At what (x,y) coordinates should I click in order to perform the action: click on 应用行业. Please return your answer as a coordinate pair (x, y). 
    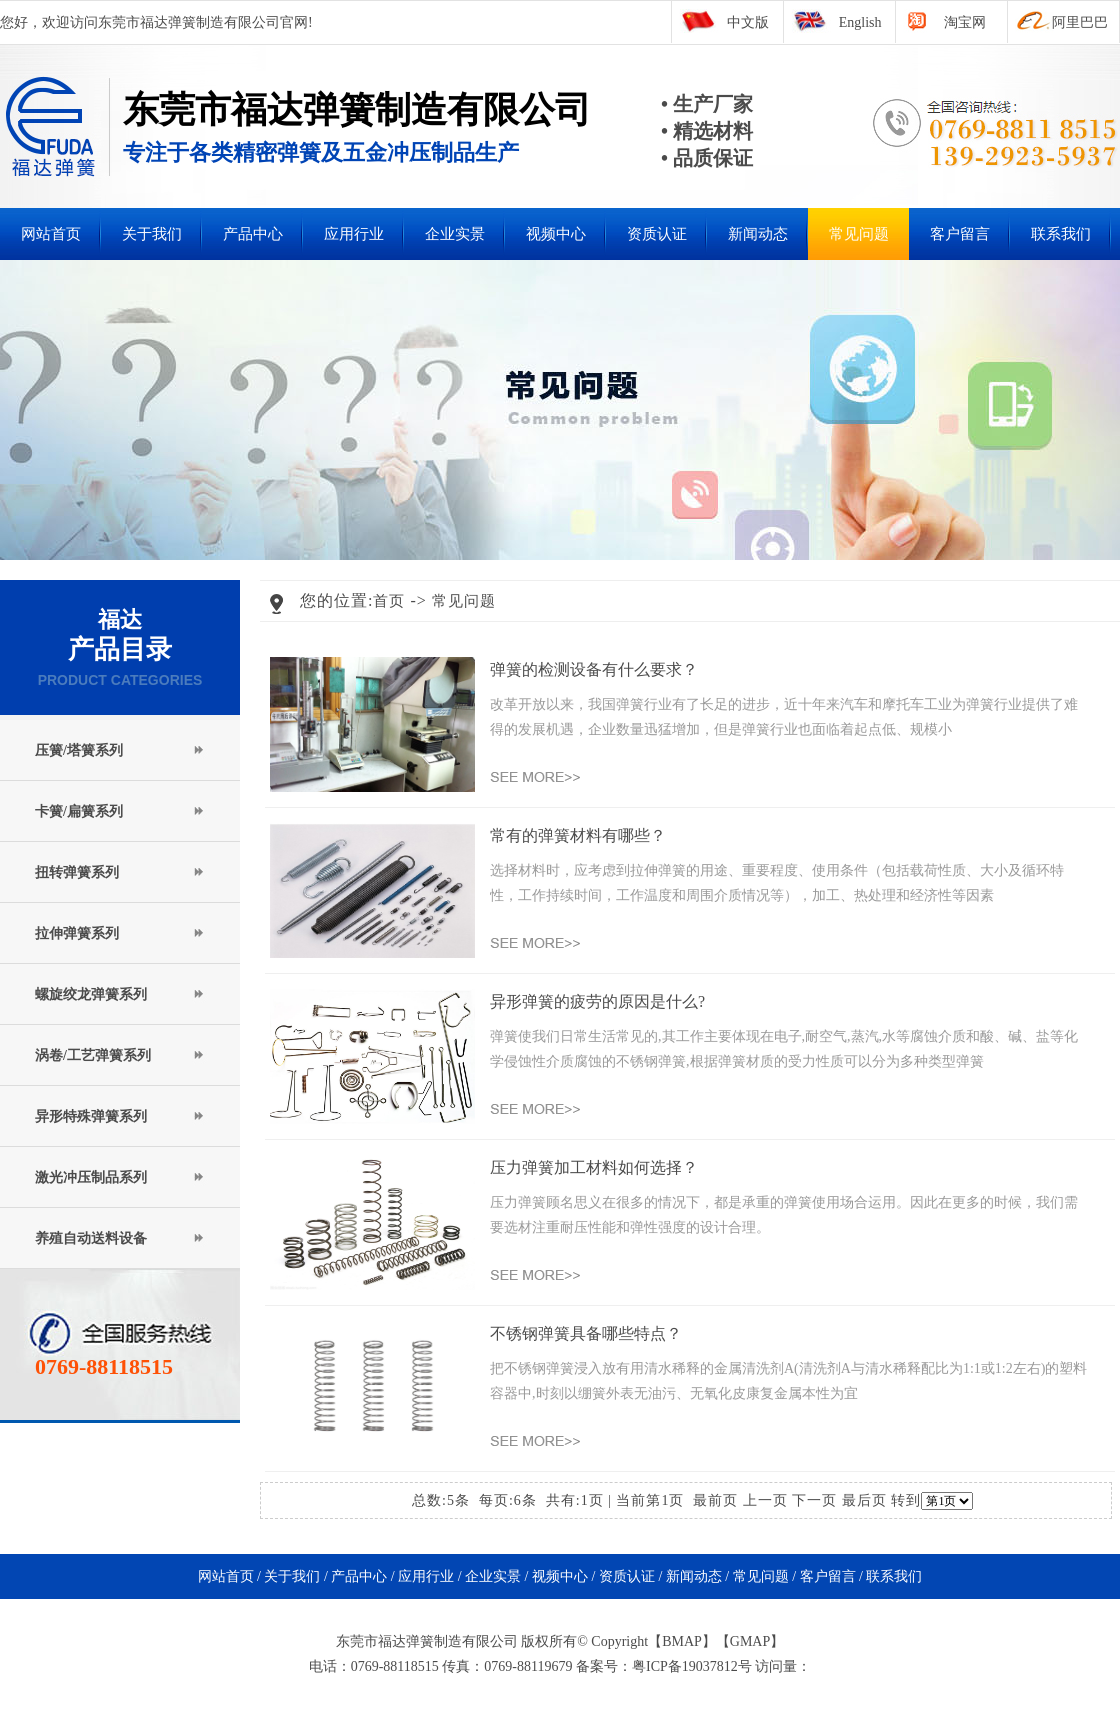
    Looking at the image, I should click on (354, 234).